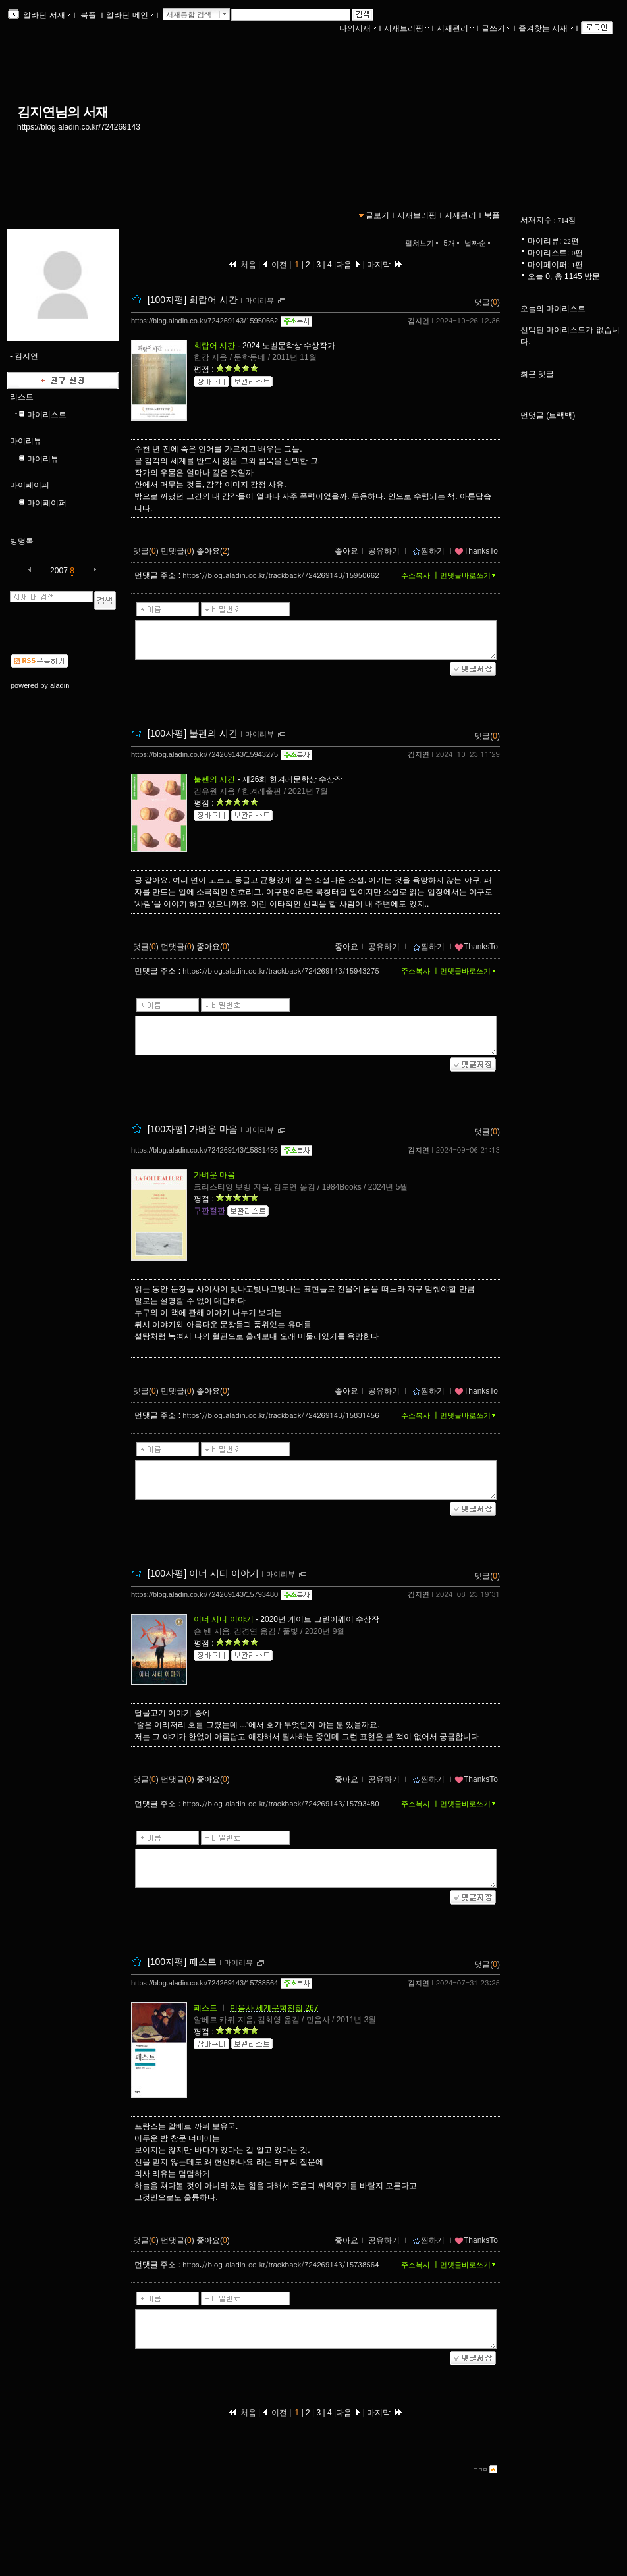  What do you see at coordinates (348, 264) in the screenshot?
I see `다음` at bounding box center [348, 264].